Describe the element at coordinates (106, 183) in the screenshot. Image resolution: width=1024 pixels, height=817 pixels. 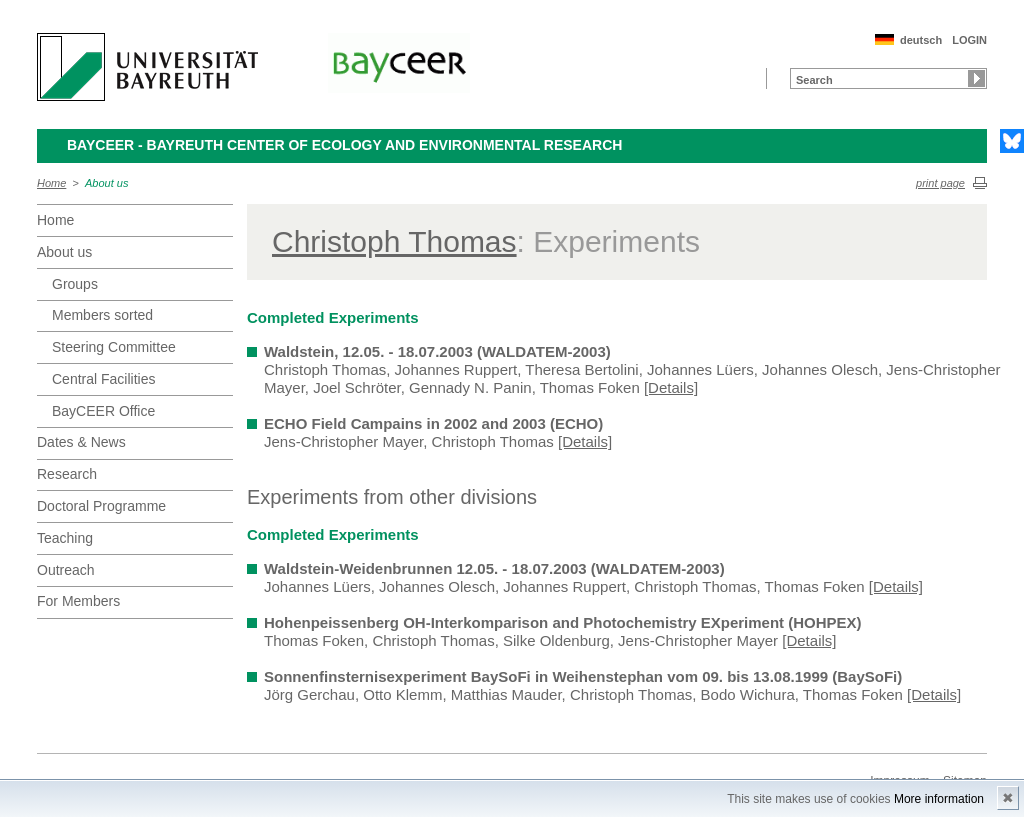
I see `About us` at that location.